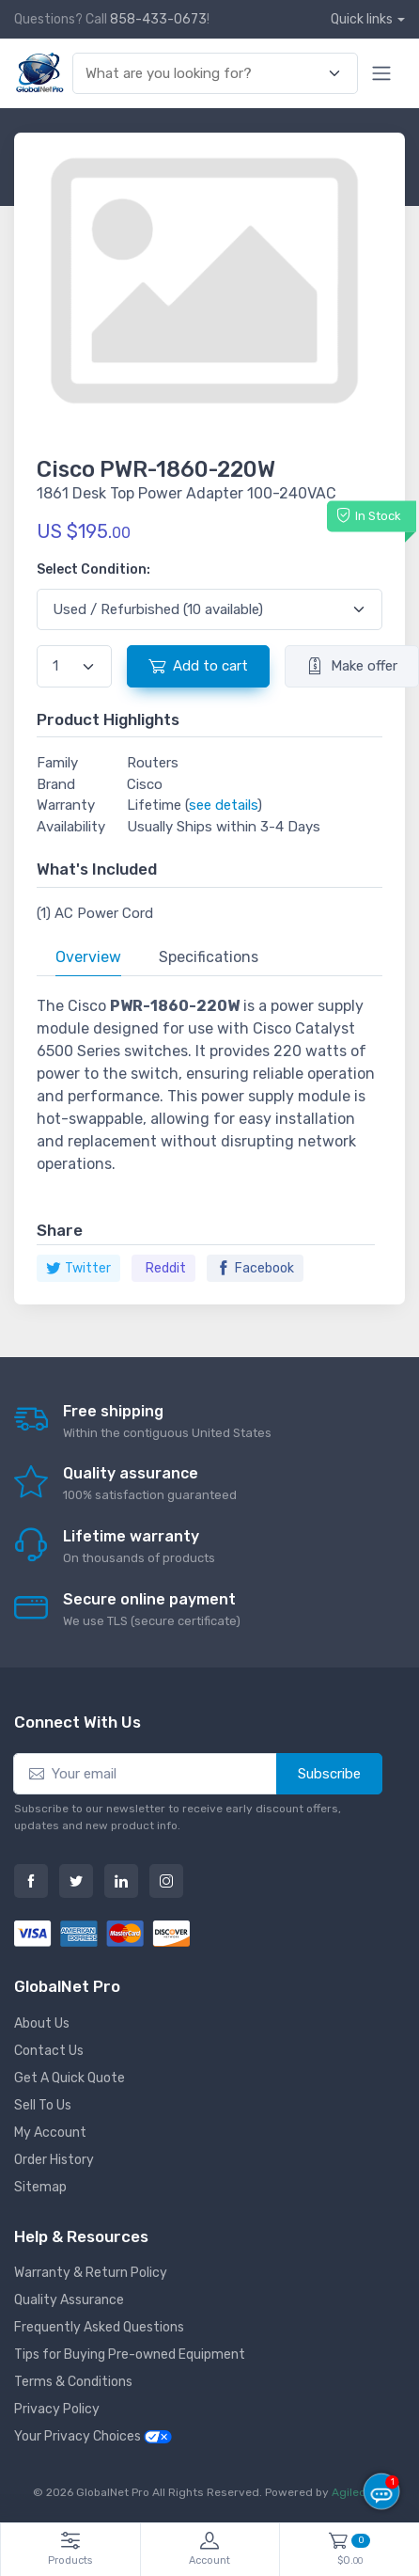 This screenshot has height=2576, width=419. I want to click on see details, so click(223, 805).